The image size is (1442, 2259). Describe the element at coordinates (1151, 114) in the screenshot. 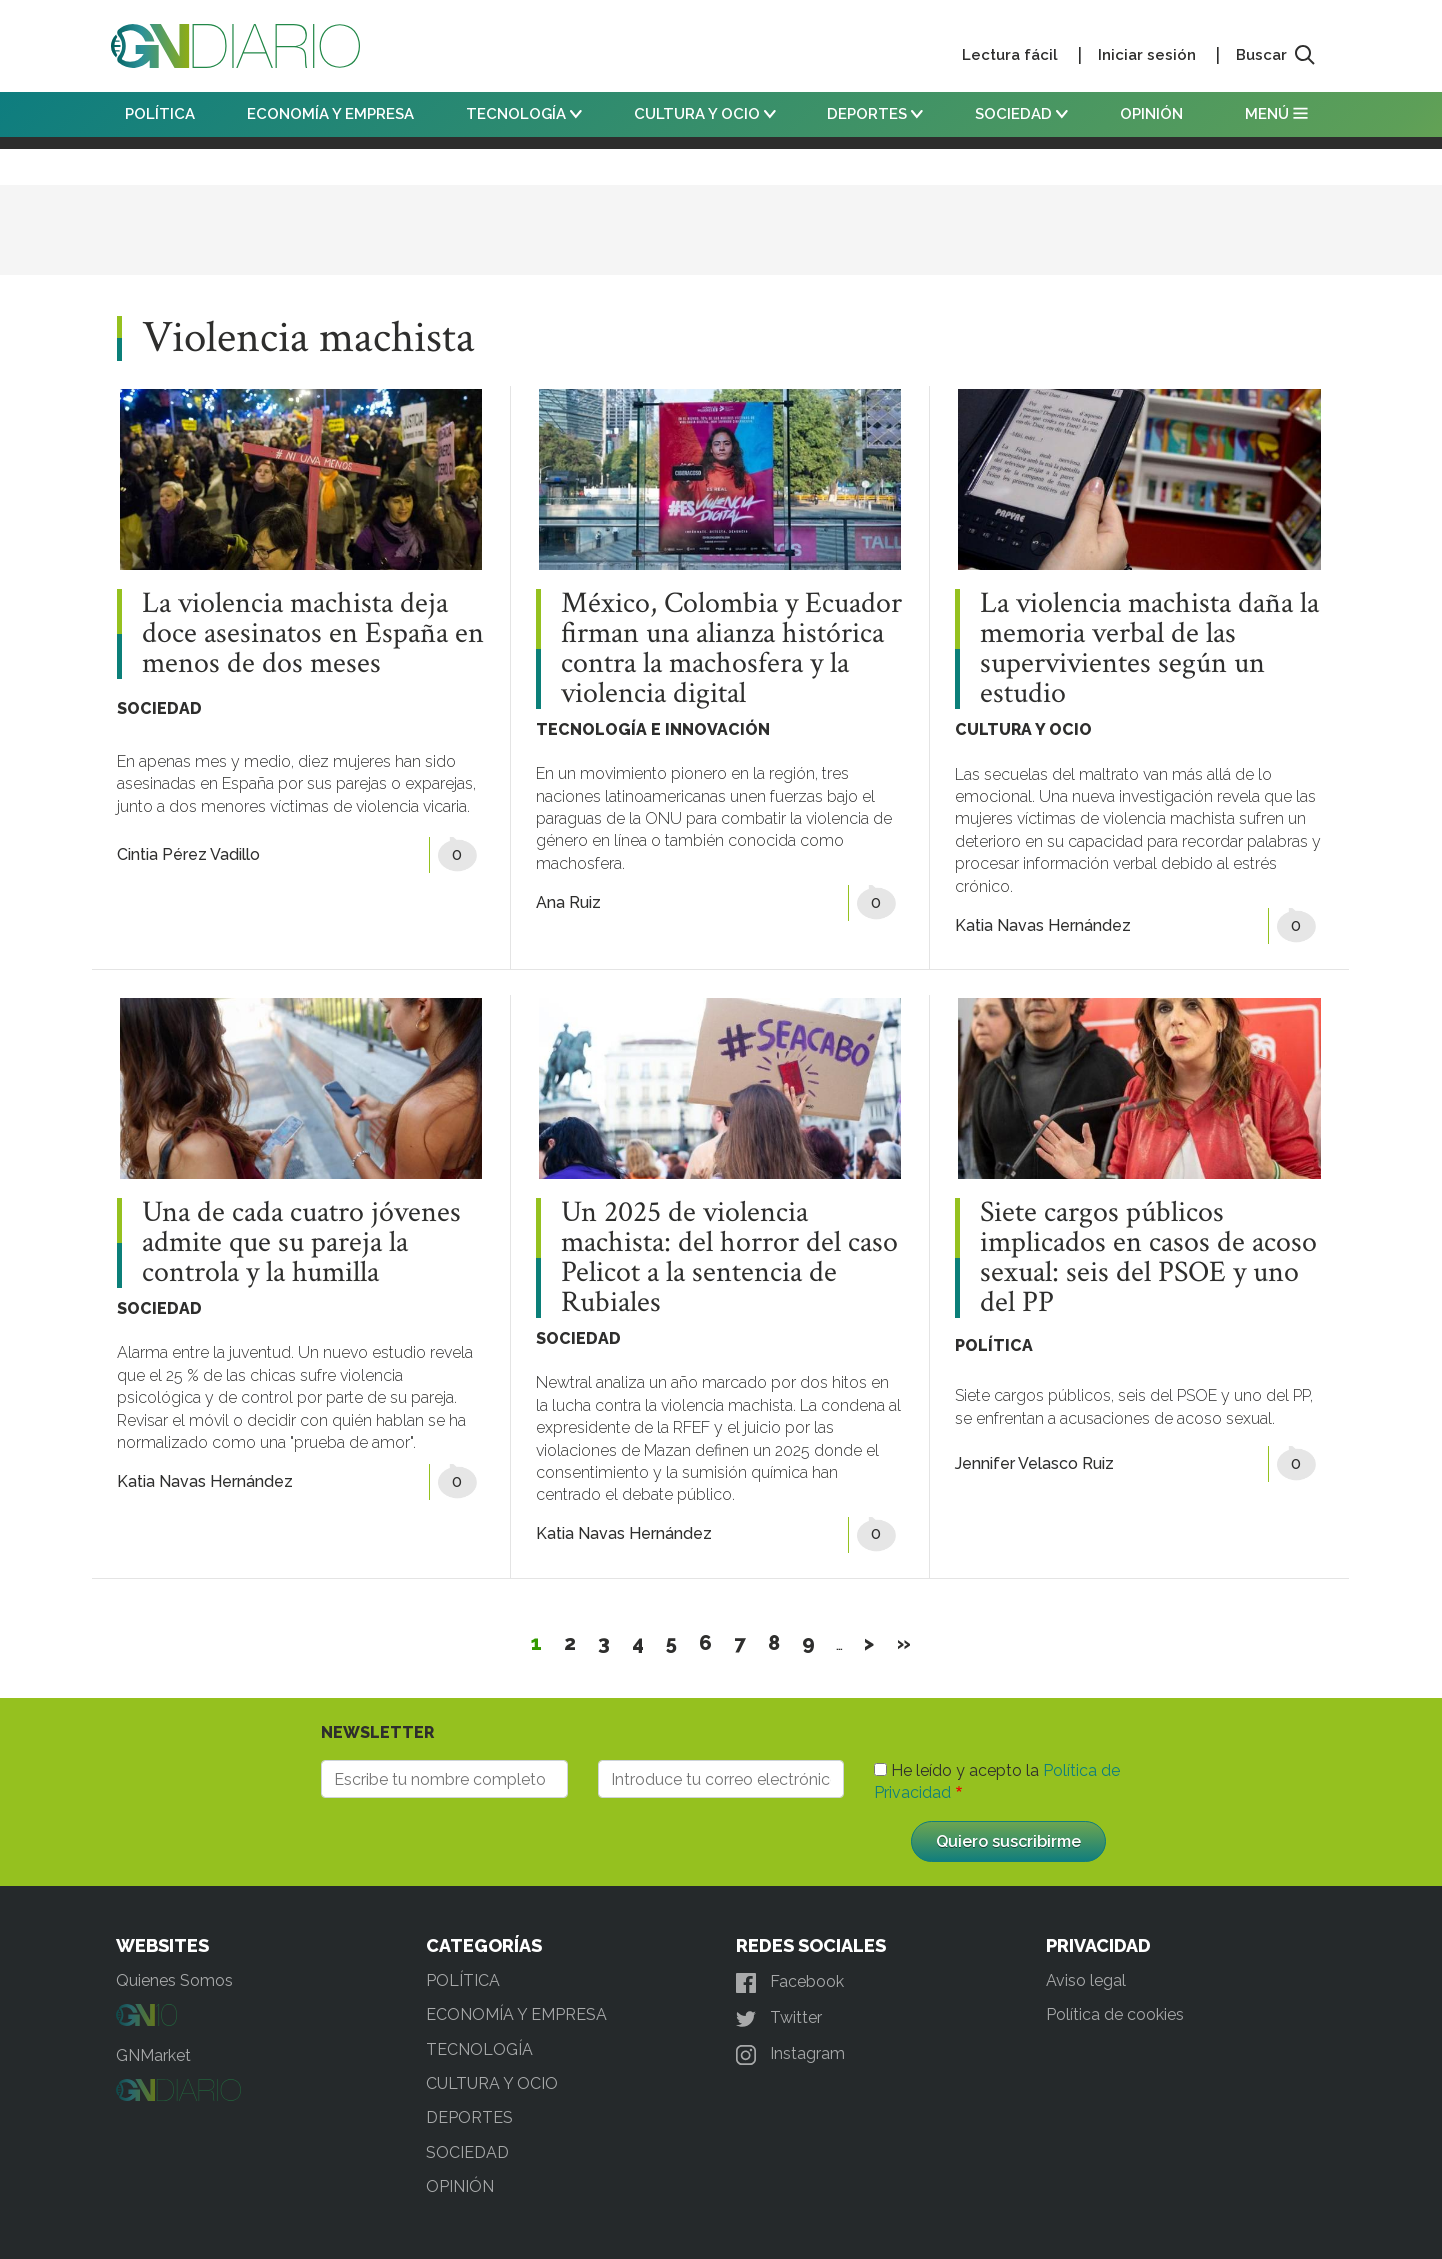

I see `OPINIÓN` at that location.